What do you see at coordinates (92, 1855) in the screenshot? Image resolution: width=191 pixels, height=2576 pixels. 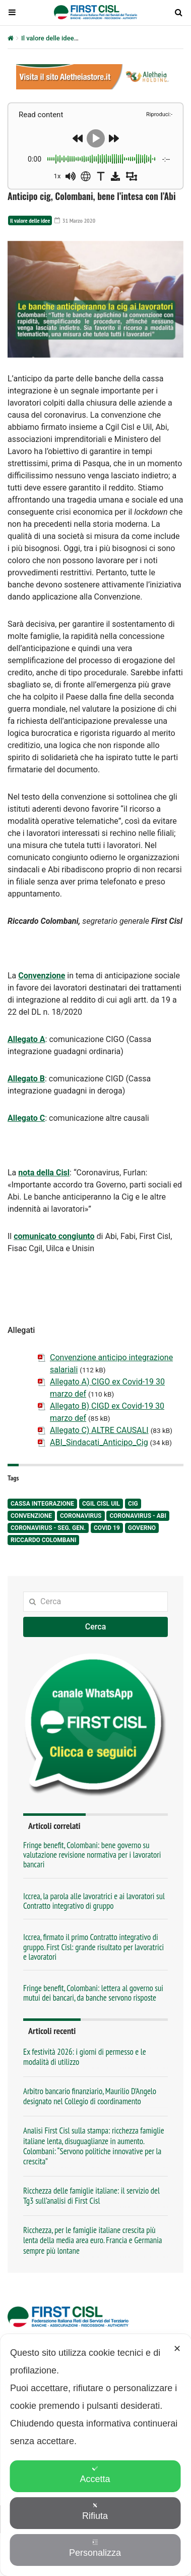 I see `Fringe benefit, Colombani: bene governo su valutazione revisione normativa per i lavoratori bancari` at bounding box center [92, 1855].